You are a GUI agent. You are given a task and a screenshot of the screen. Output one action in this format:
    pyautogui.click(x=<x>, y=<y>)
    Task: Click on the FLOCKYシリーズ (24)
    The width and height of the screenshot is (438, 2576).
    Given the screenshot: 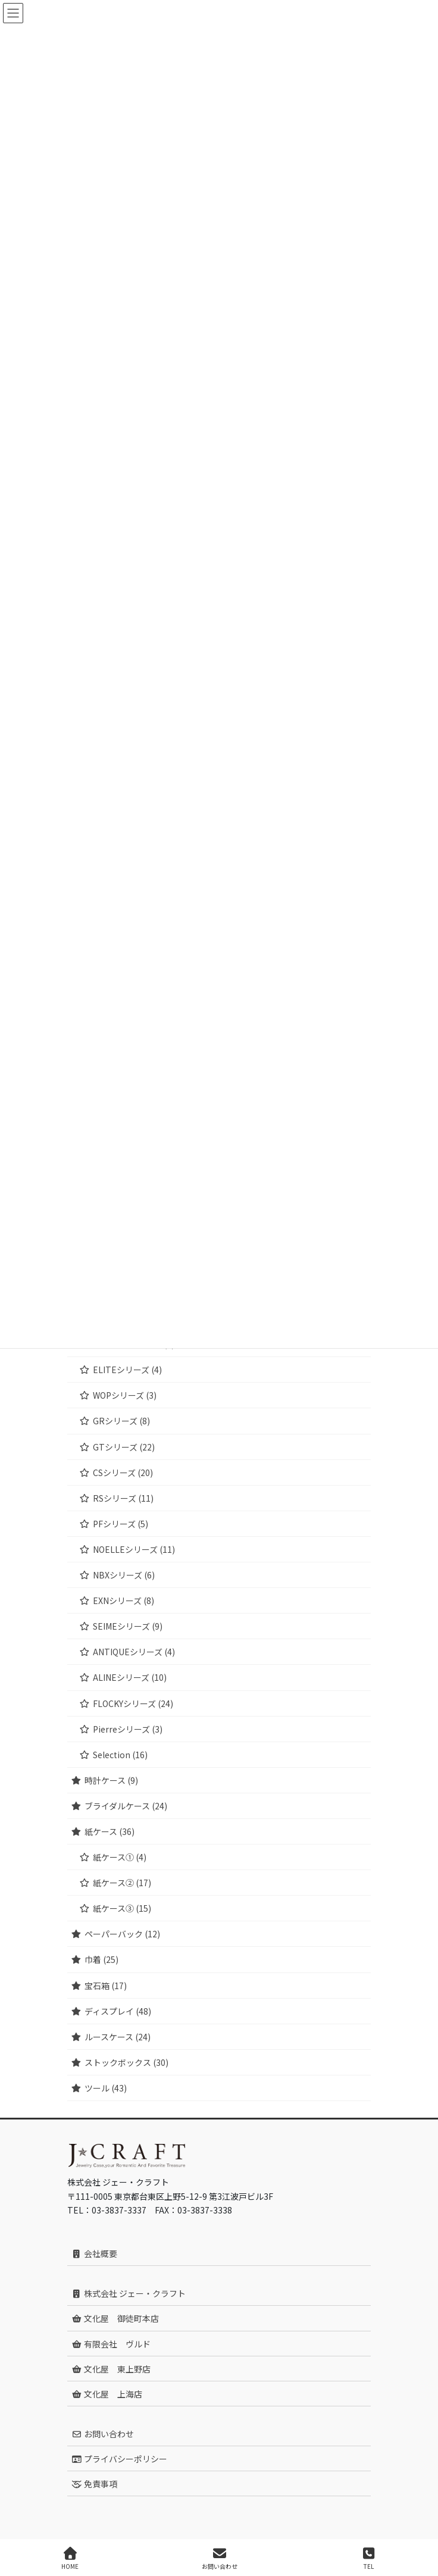 What is the action you would take?
    pyautogui.click(x=133, y=1703)
    